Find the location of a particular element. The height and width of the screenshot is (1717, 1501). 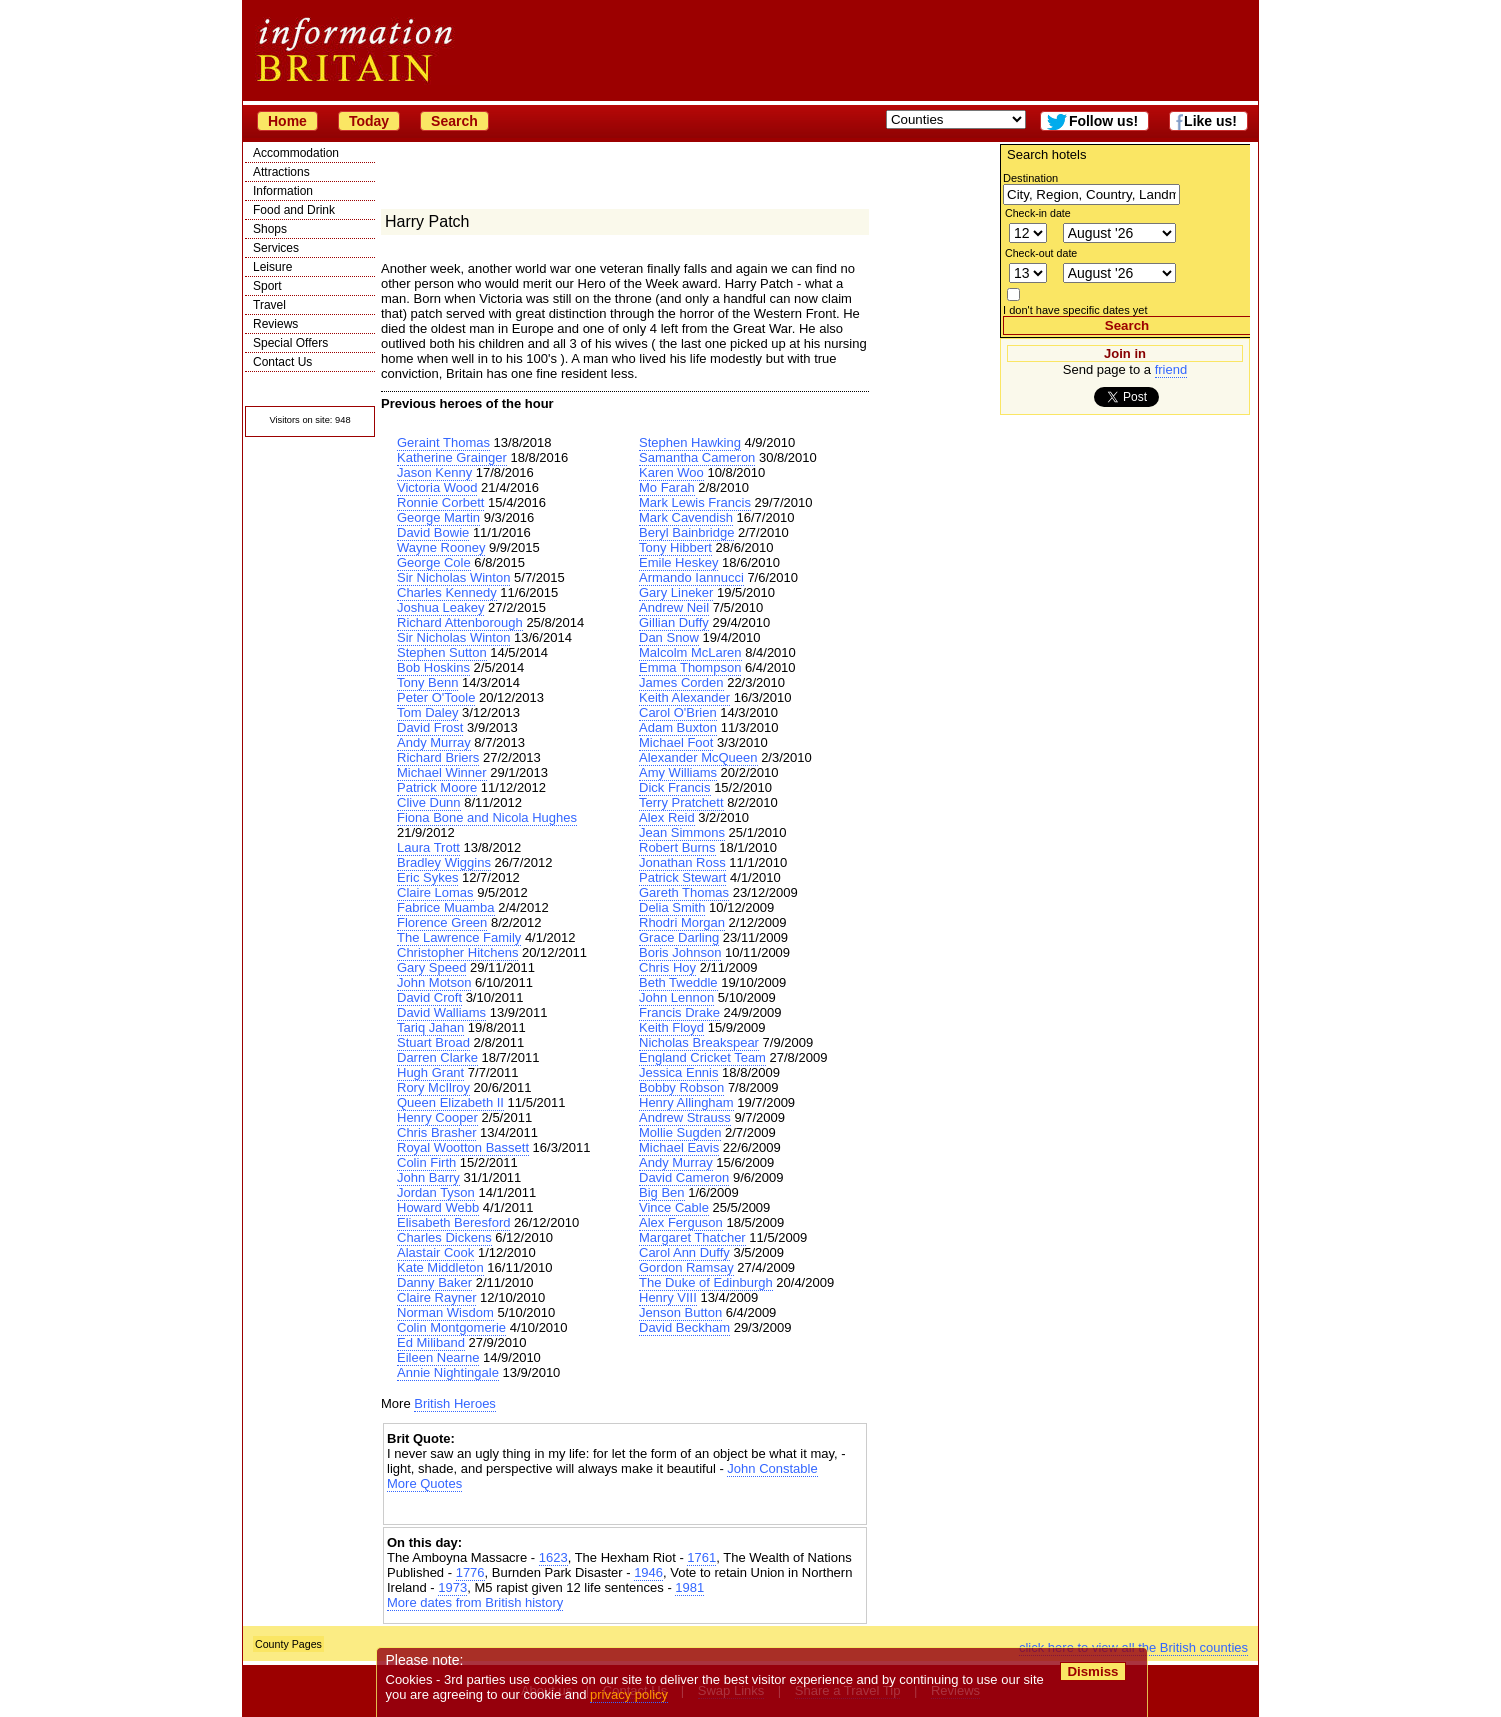

Mark Cavendish is located at coordinates (686, 517).